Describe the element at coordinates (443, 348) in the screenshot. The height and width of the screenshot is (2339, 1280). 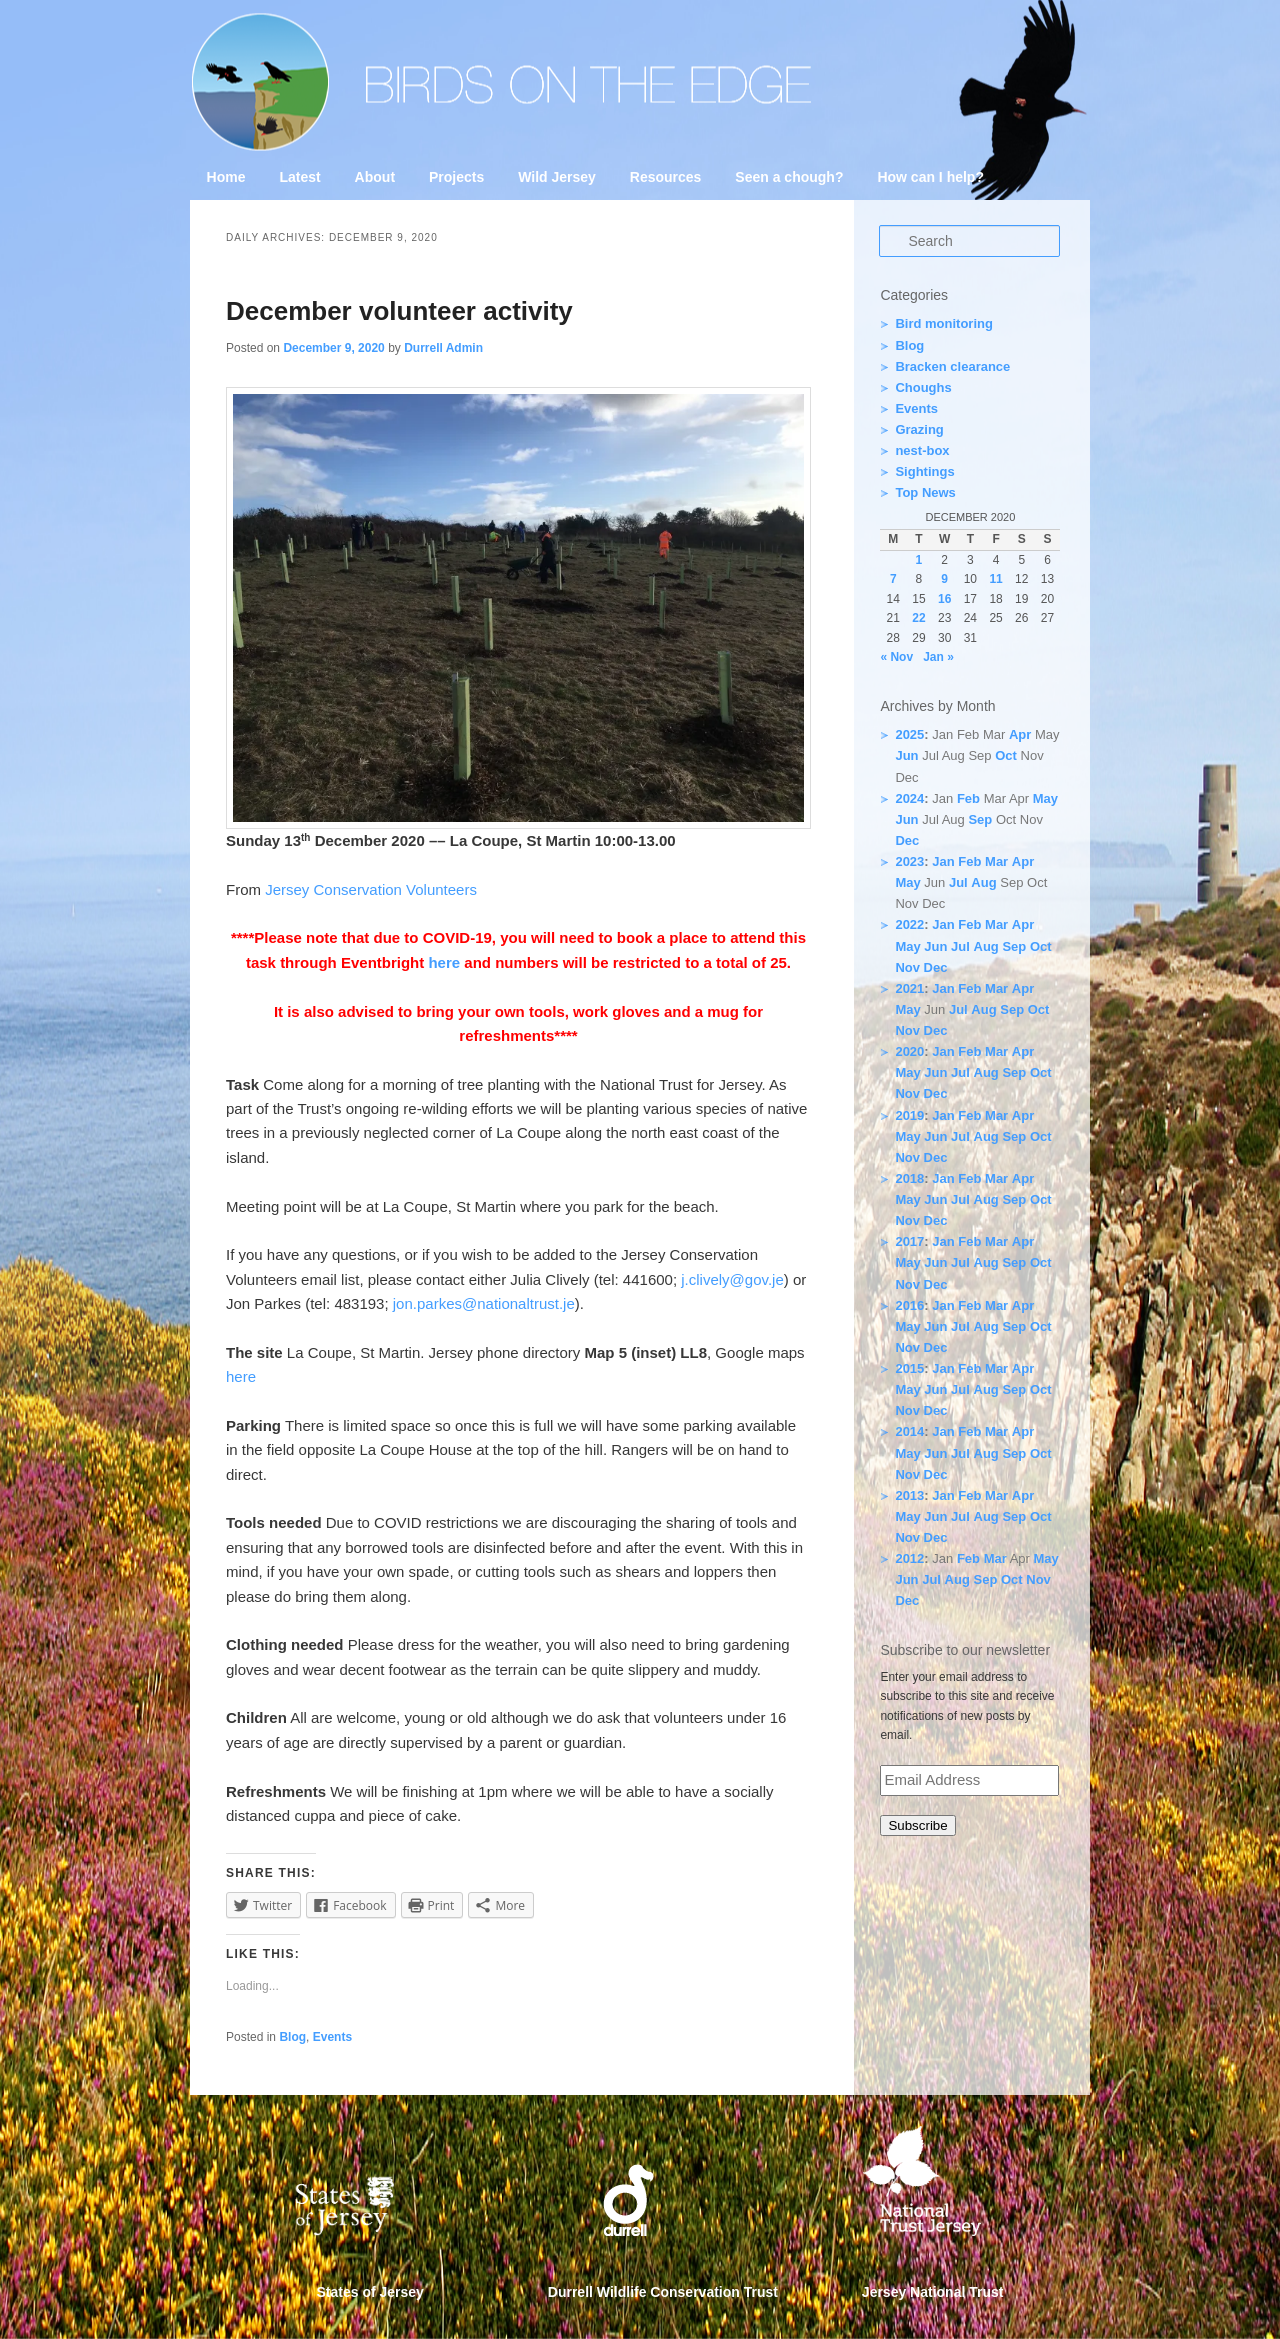
I see `Durrell Admin` at that location.